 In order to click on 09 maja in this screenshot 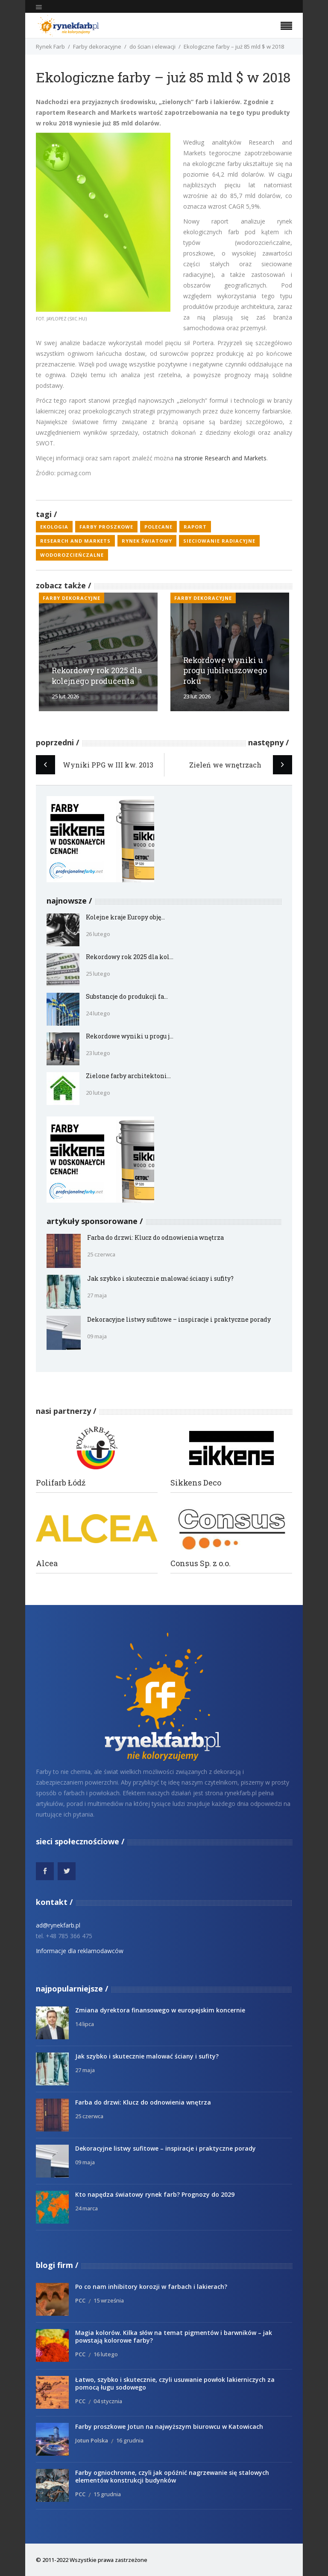, I will do `click(97, 1336)`.